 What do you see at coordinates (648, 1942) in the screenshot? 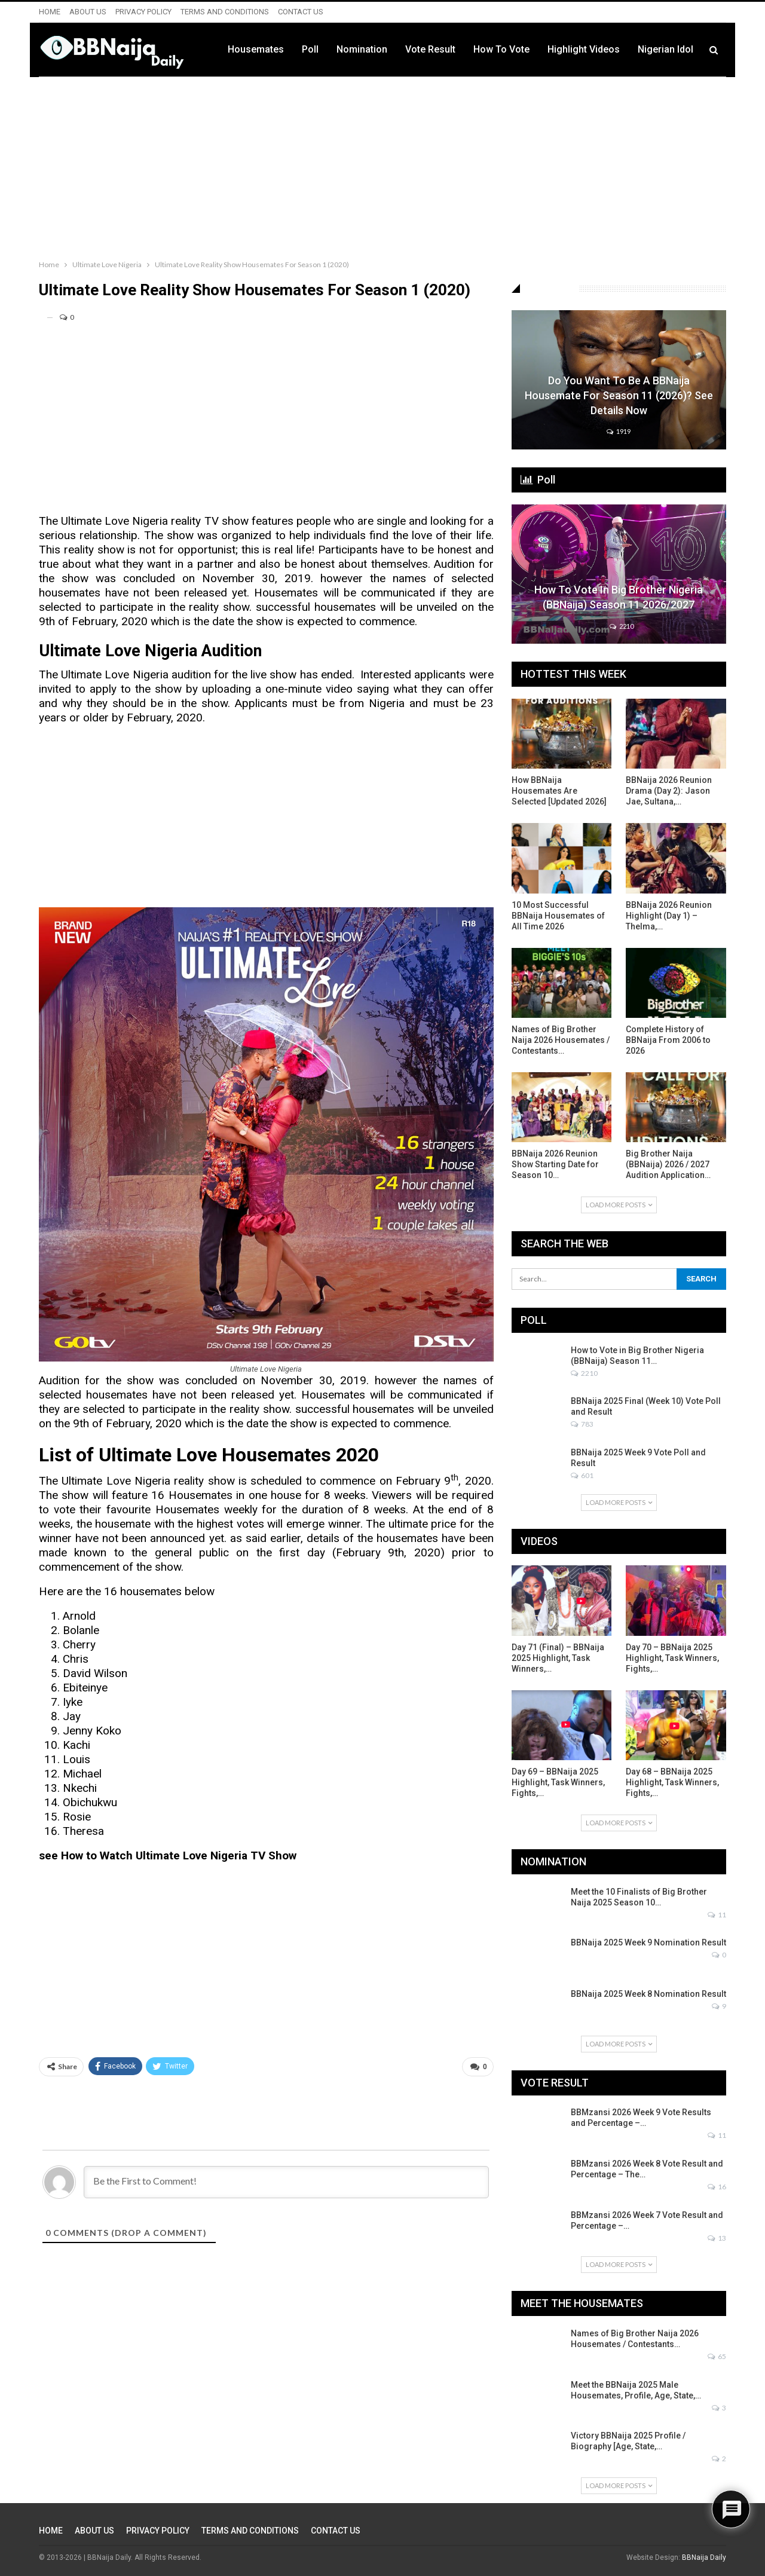
I see `BBNaija 2025 Week 9 Nomination Result` at bounding box center [648, 1942].